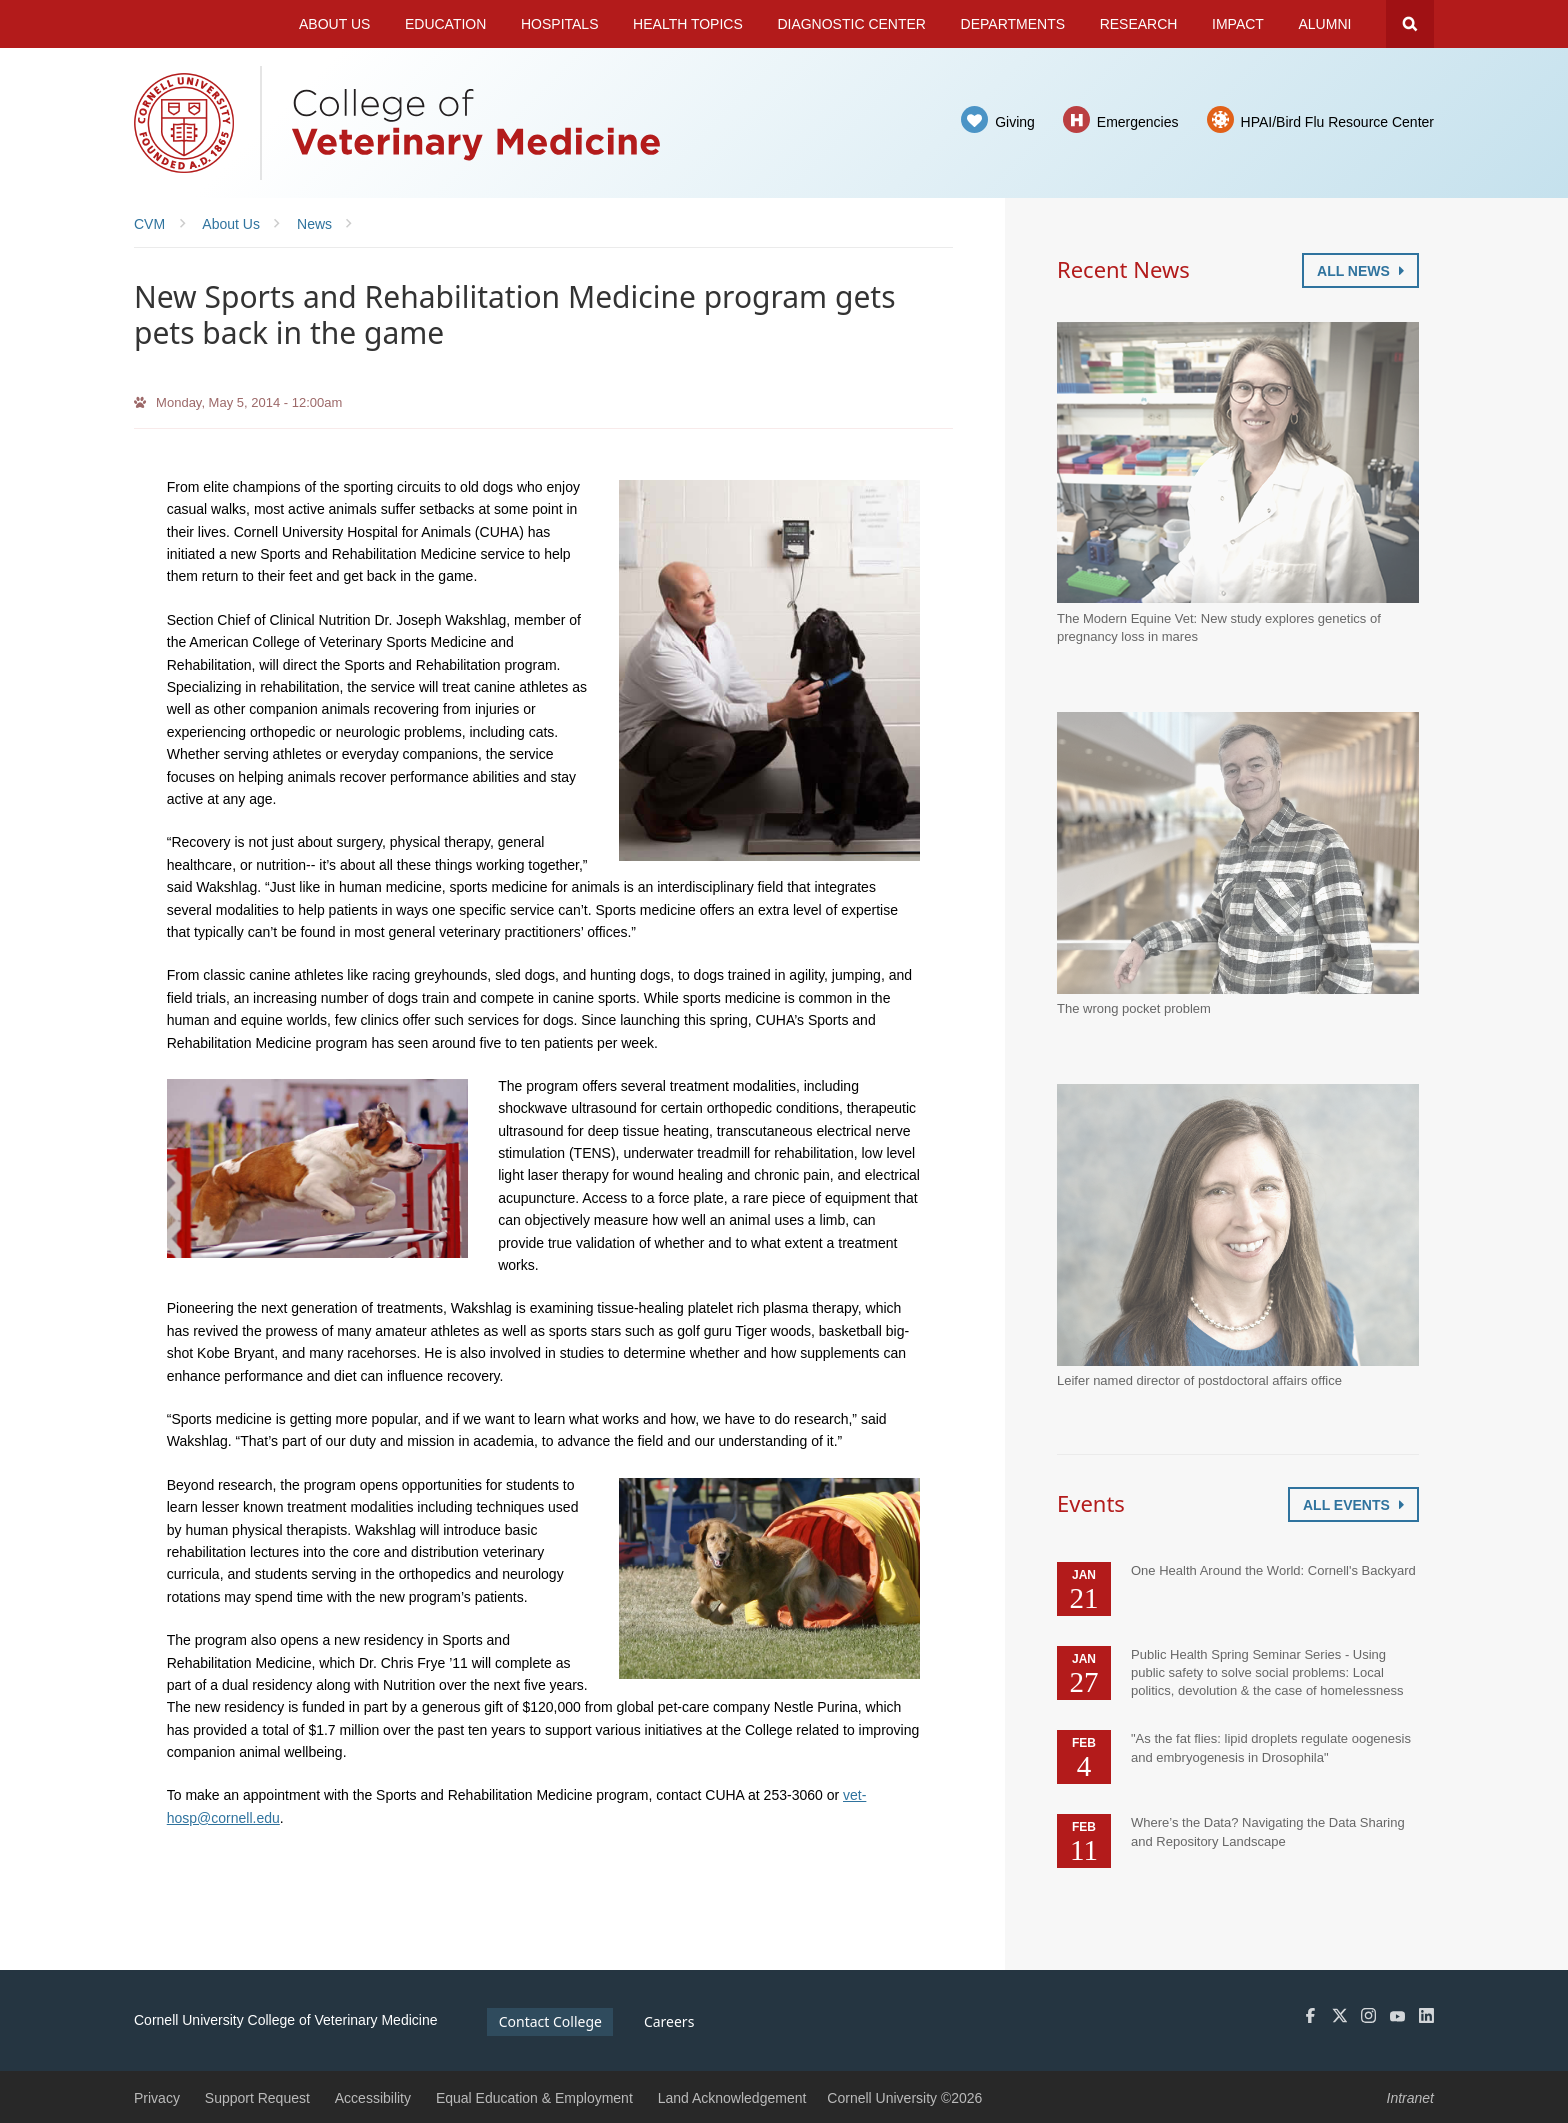  I want to click on Impact, so click(1238, 24).